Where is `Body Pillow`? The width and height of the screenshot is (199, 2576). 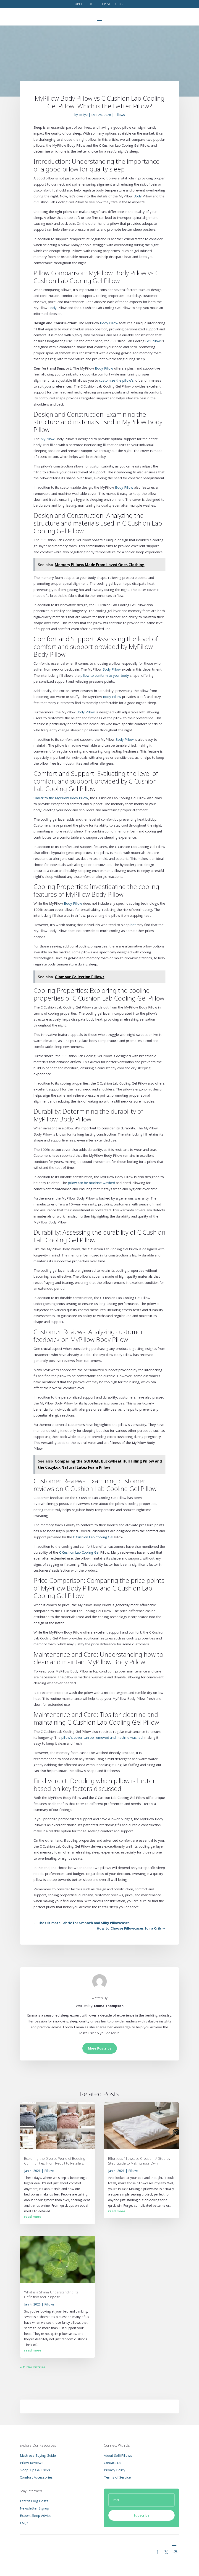
Body Pillow is located at coordinates (109, 323).